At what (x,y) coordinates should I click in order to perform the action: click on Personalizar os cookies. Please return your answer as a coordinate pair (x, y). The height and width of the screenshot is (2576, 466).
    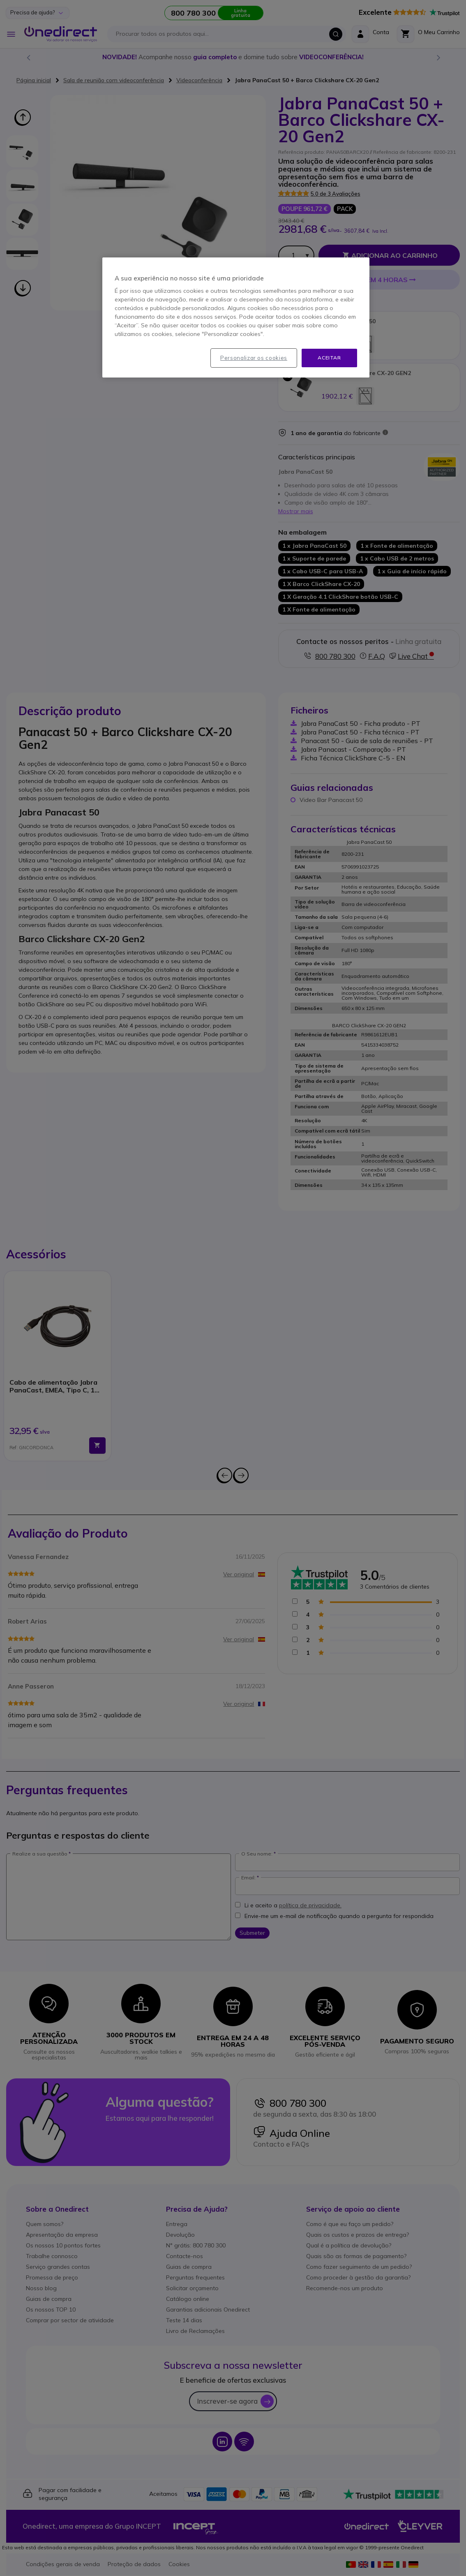
    Looking at the image, I should click on (253, 357).